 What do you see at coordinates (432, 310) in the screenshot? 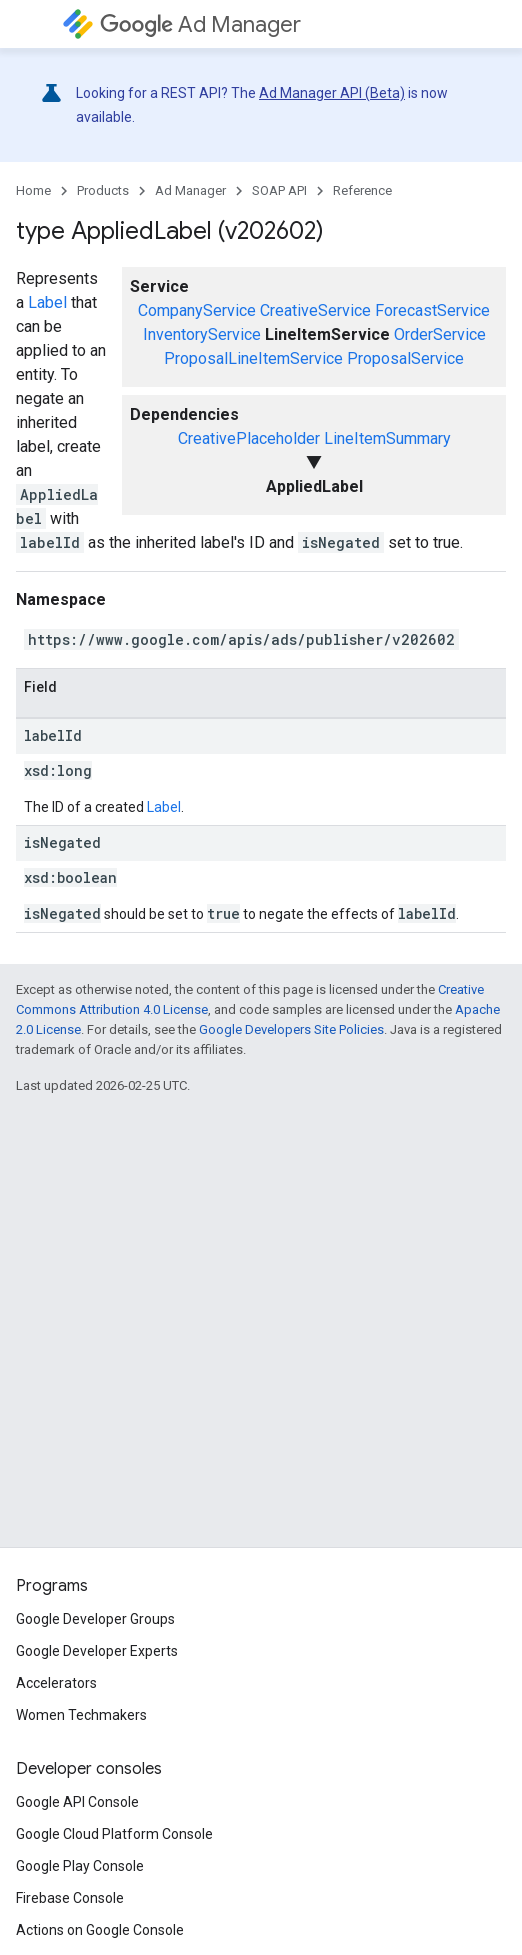
I see `ForecastService` at bounding box center [432, 310].